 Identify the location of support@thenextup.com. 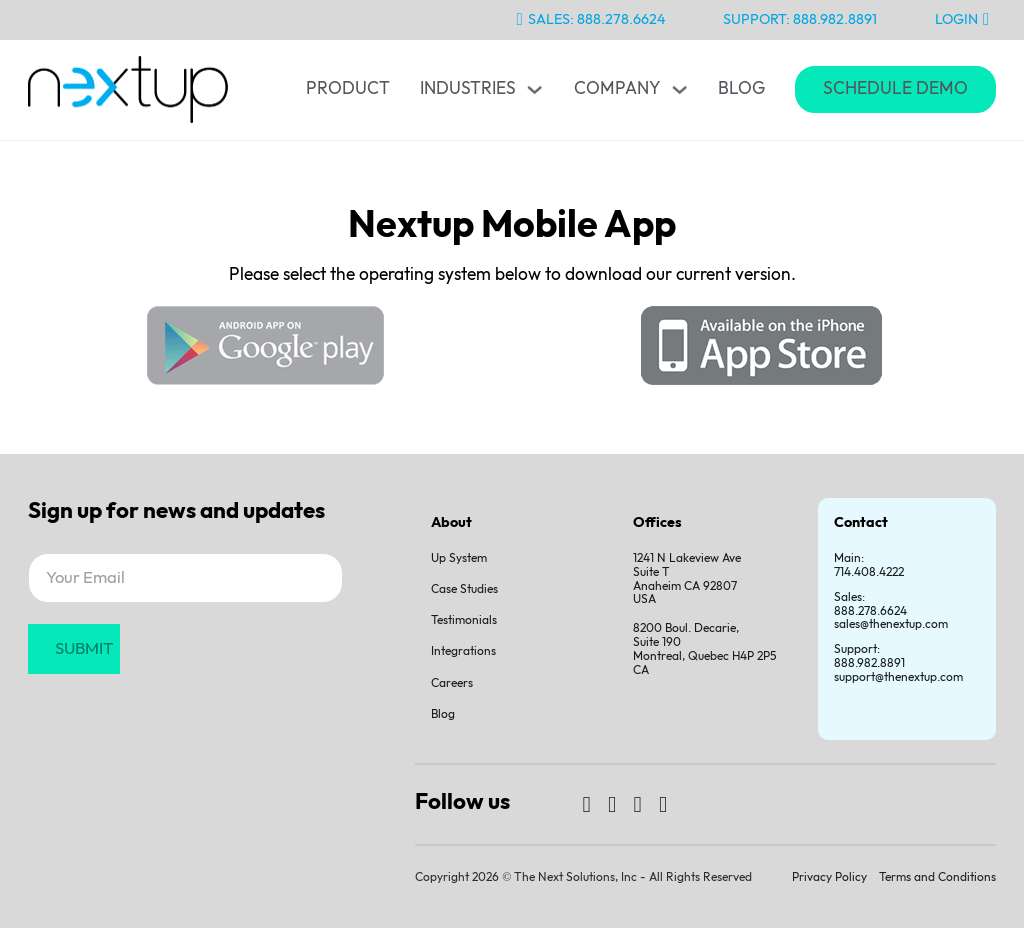
(898, 677).